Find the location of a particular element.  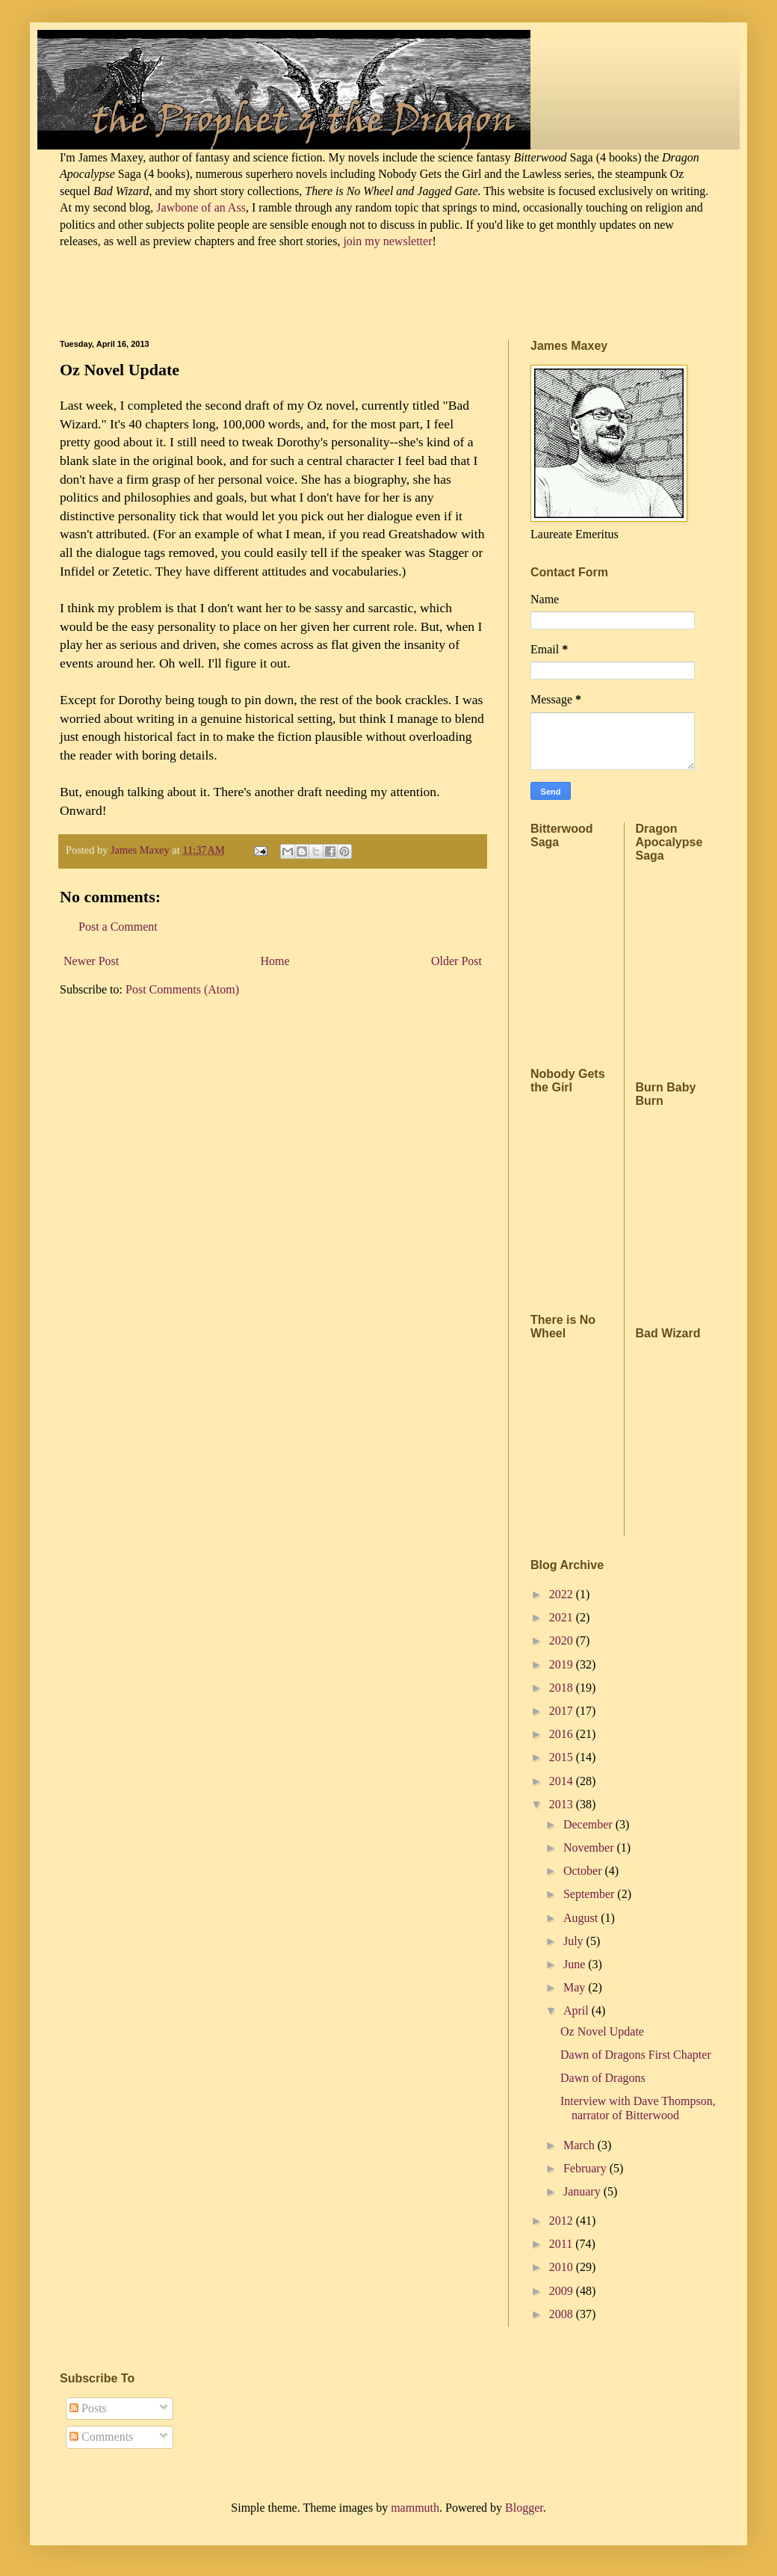

June is located at coordinates (575, 1964).